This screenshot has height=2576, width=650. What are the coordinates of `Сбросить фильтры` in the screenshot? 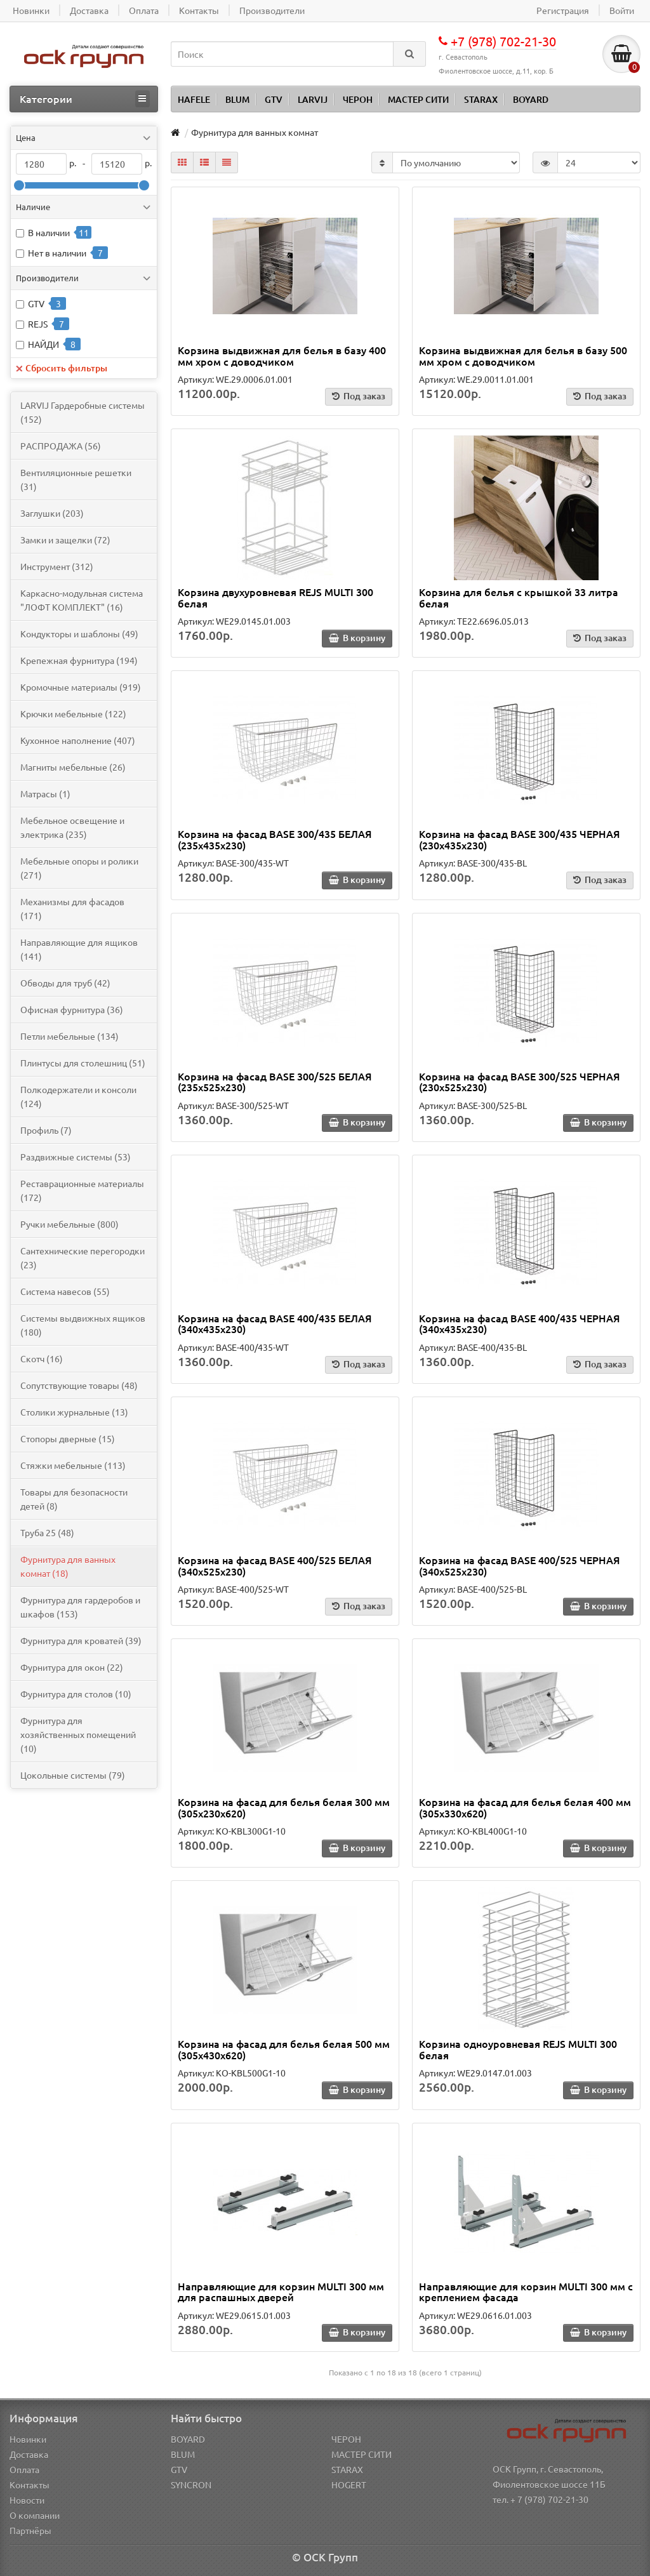 It's located at (61, 368).